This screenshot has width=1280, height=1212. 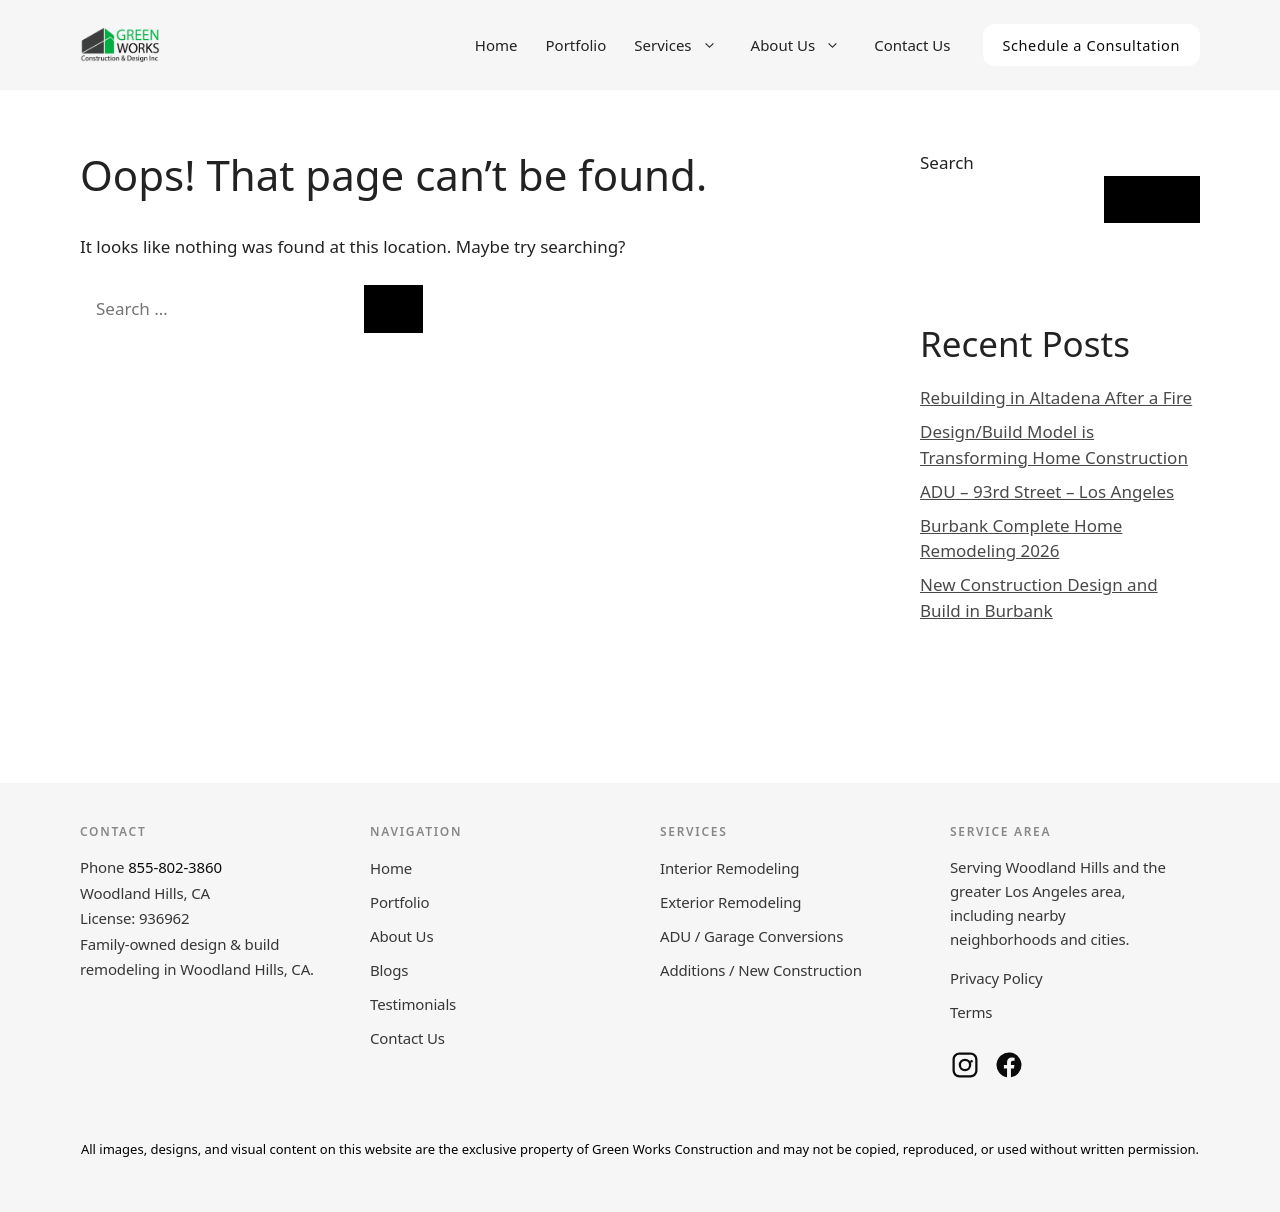 What do you see at coordinates (729, 868) in the screenshot?
I see `Interior Remodeling` at bounding box center [729, 868].